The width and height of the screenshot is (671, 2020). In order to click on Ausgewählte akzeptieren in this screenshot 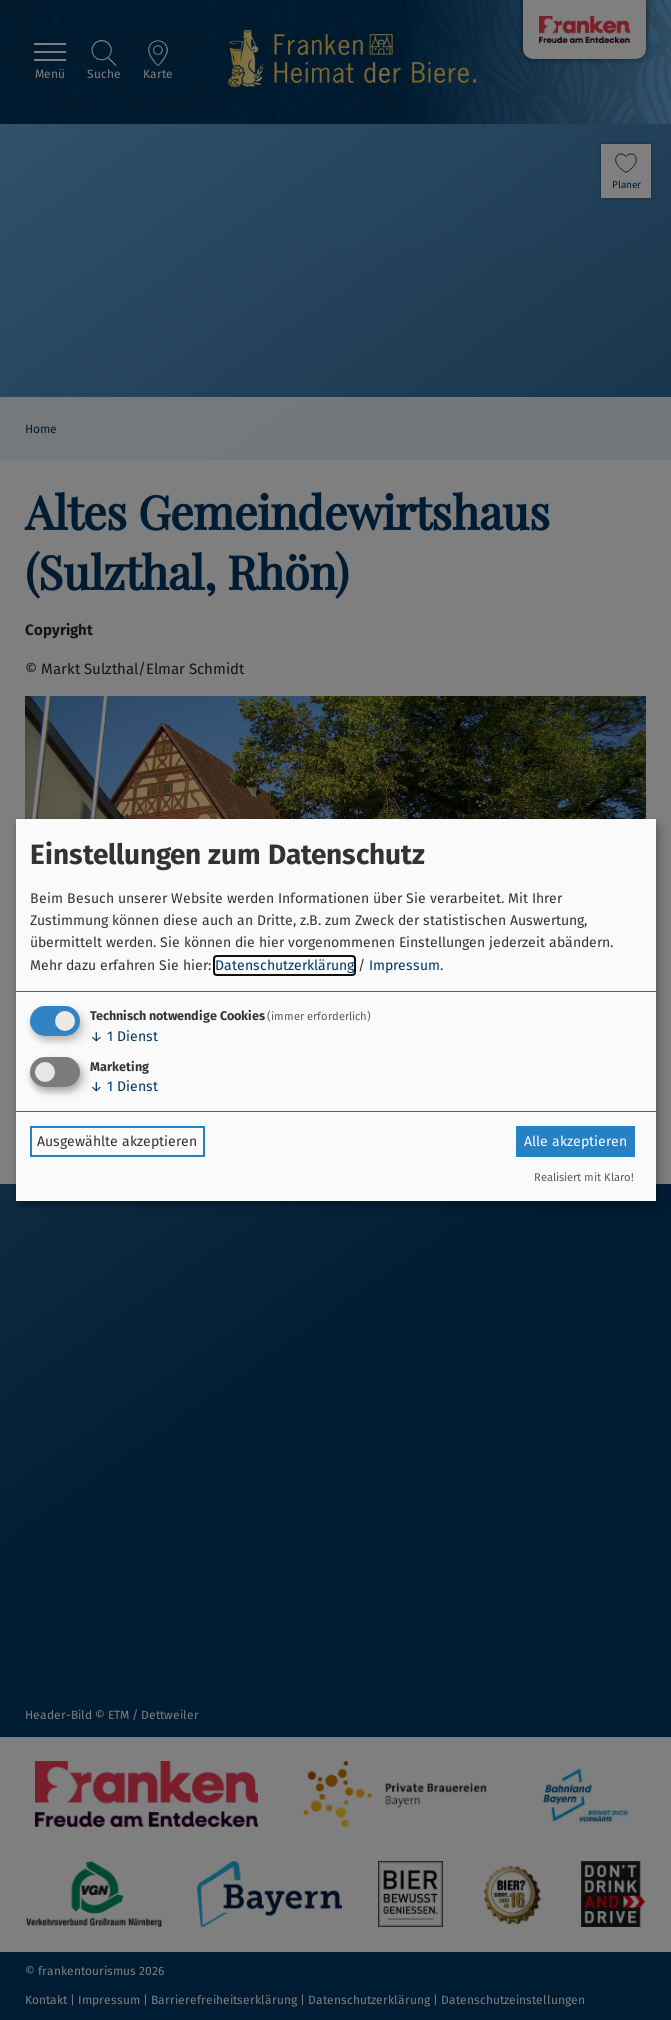, I will do `click(117, 1141)`.